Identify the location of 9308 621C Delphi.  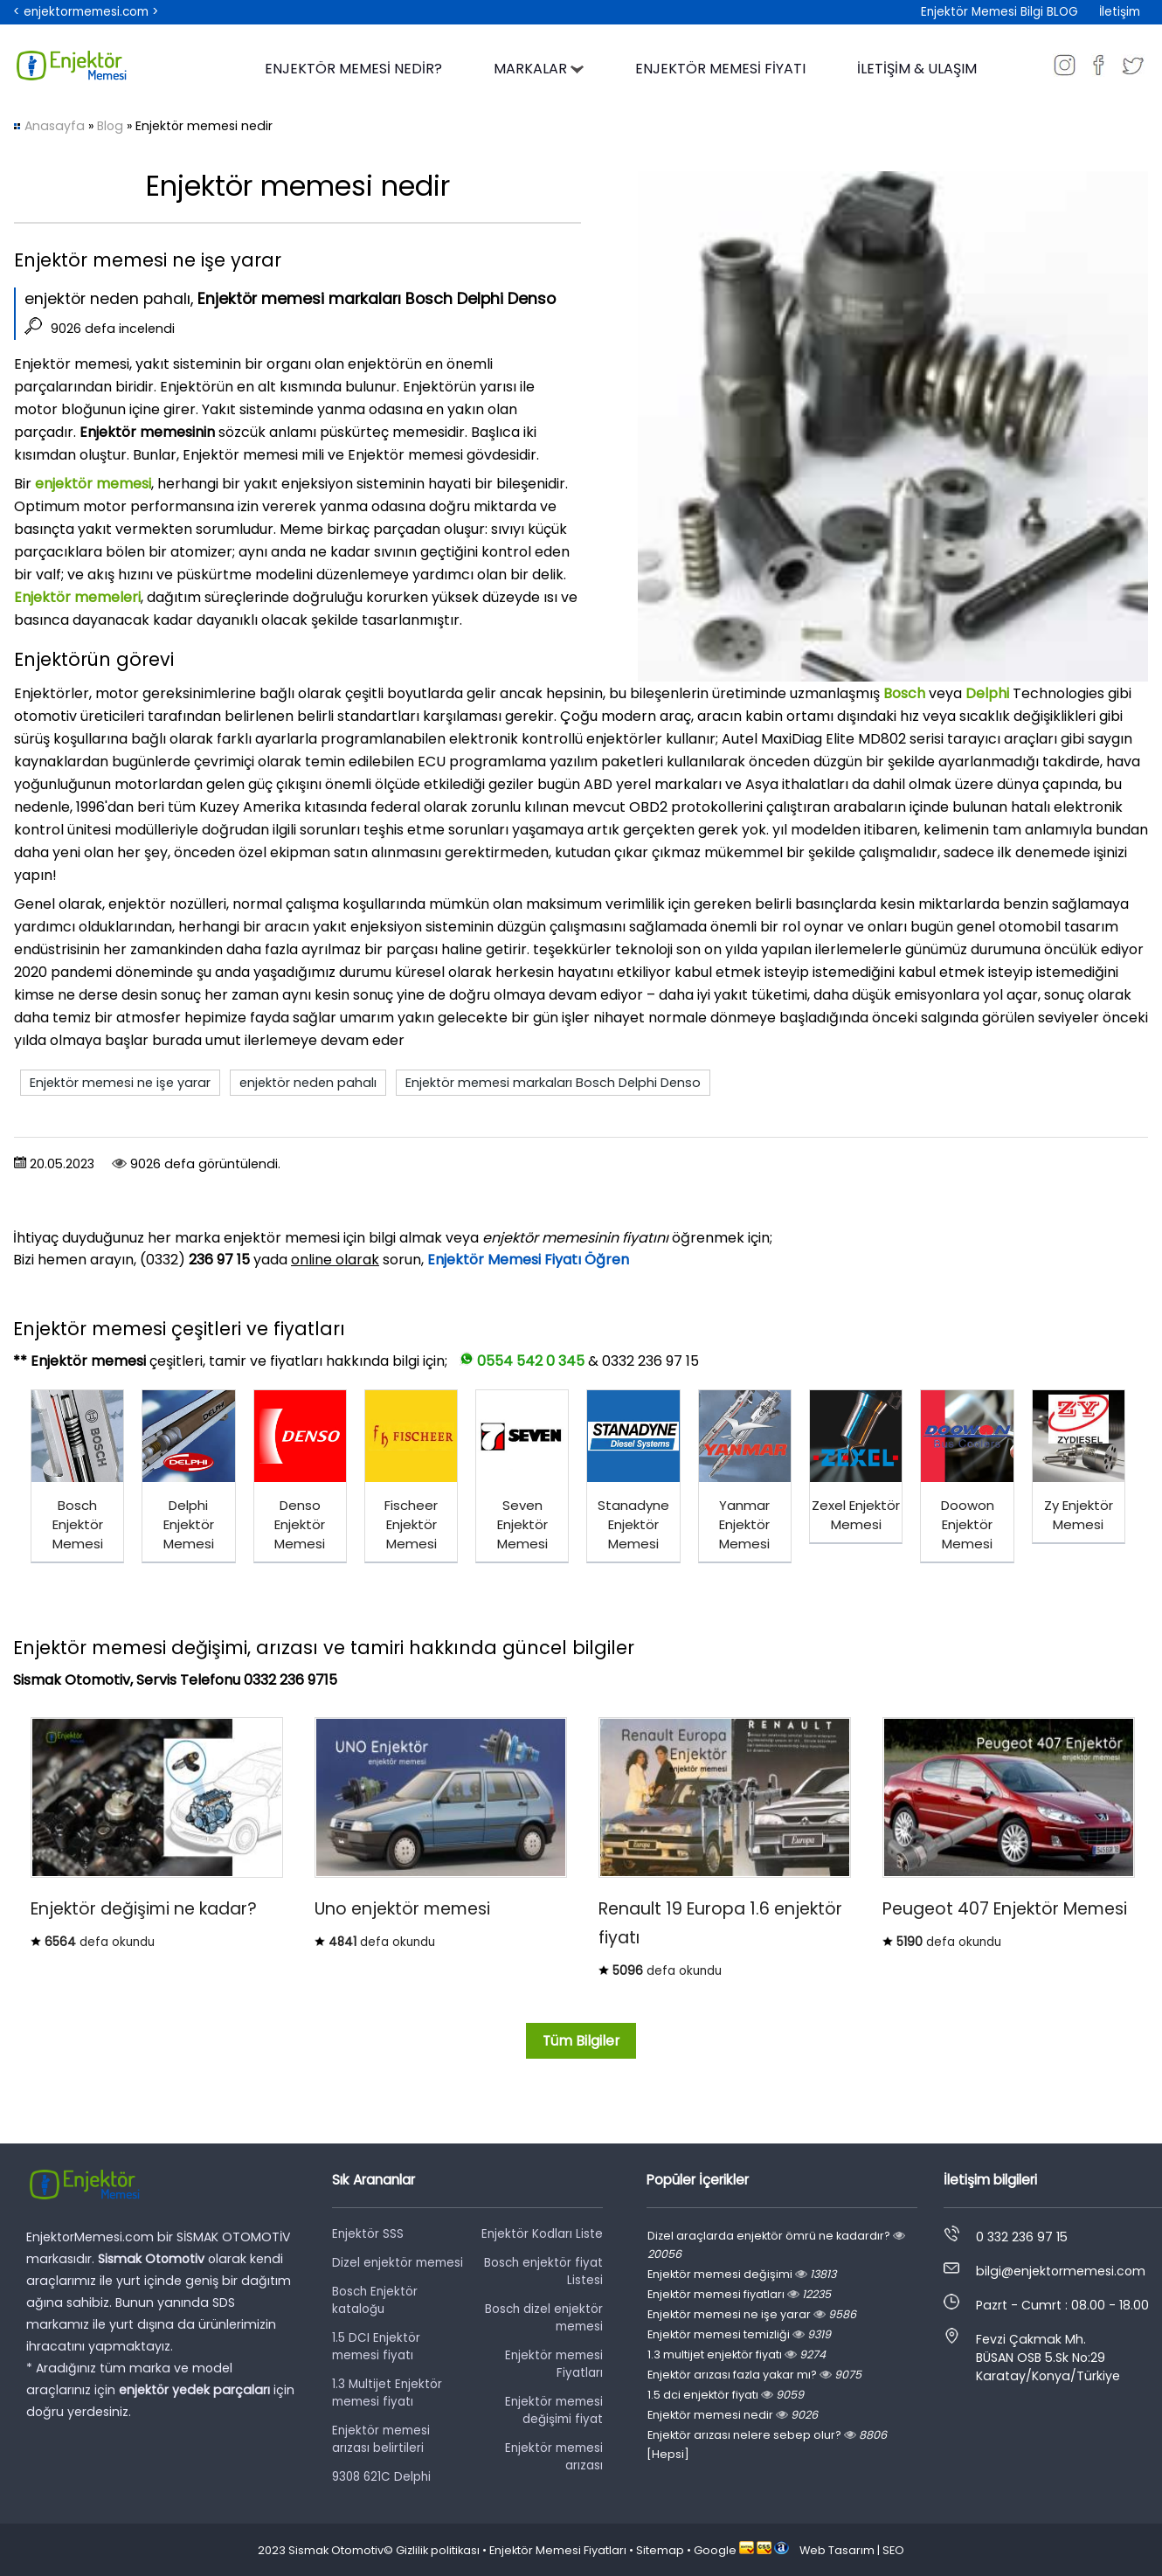
(381, 2477).